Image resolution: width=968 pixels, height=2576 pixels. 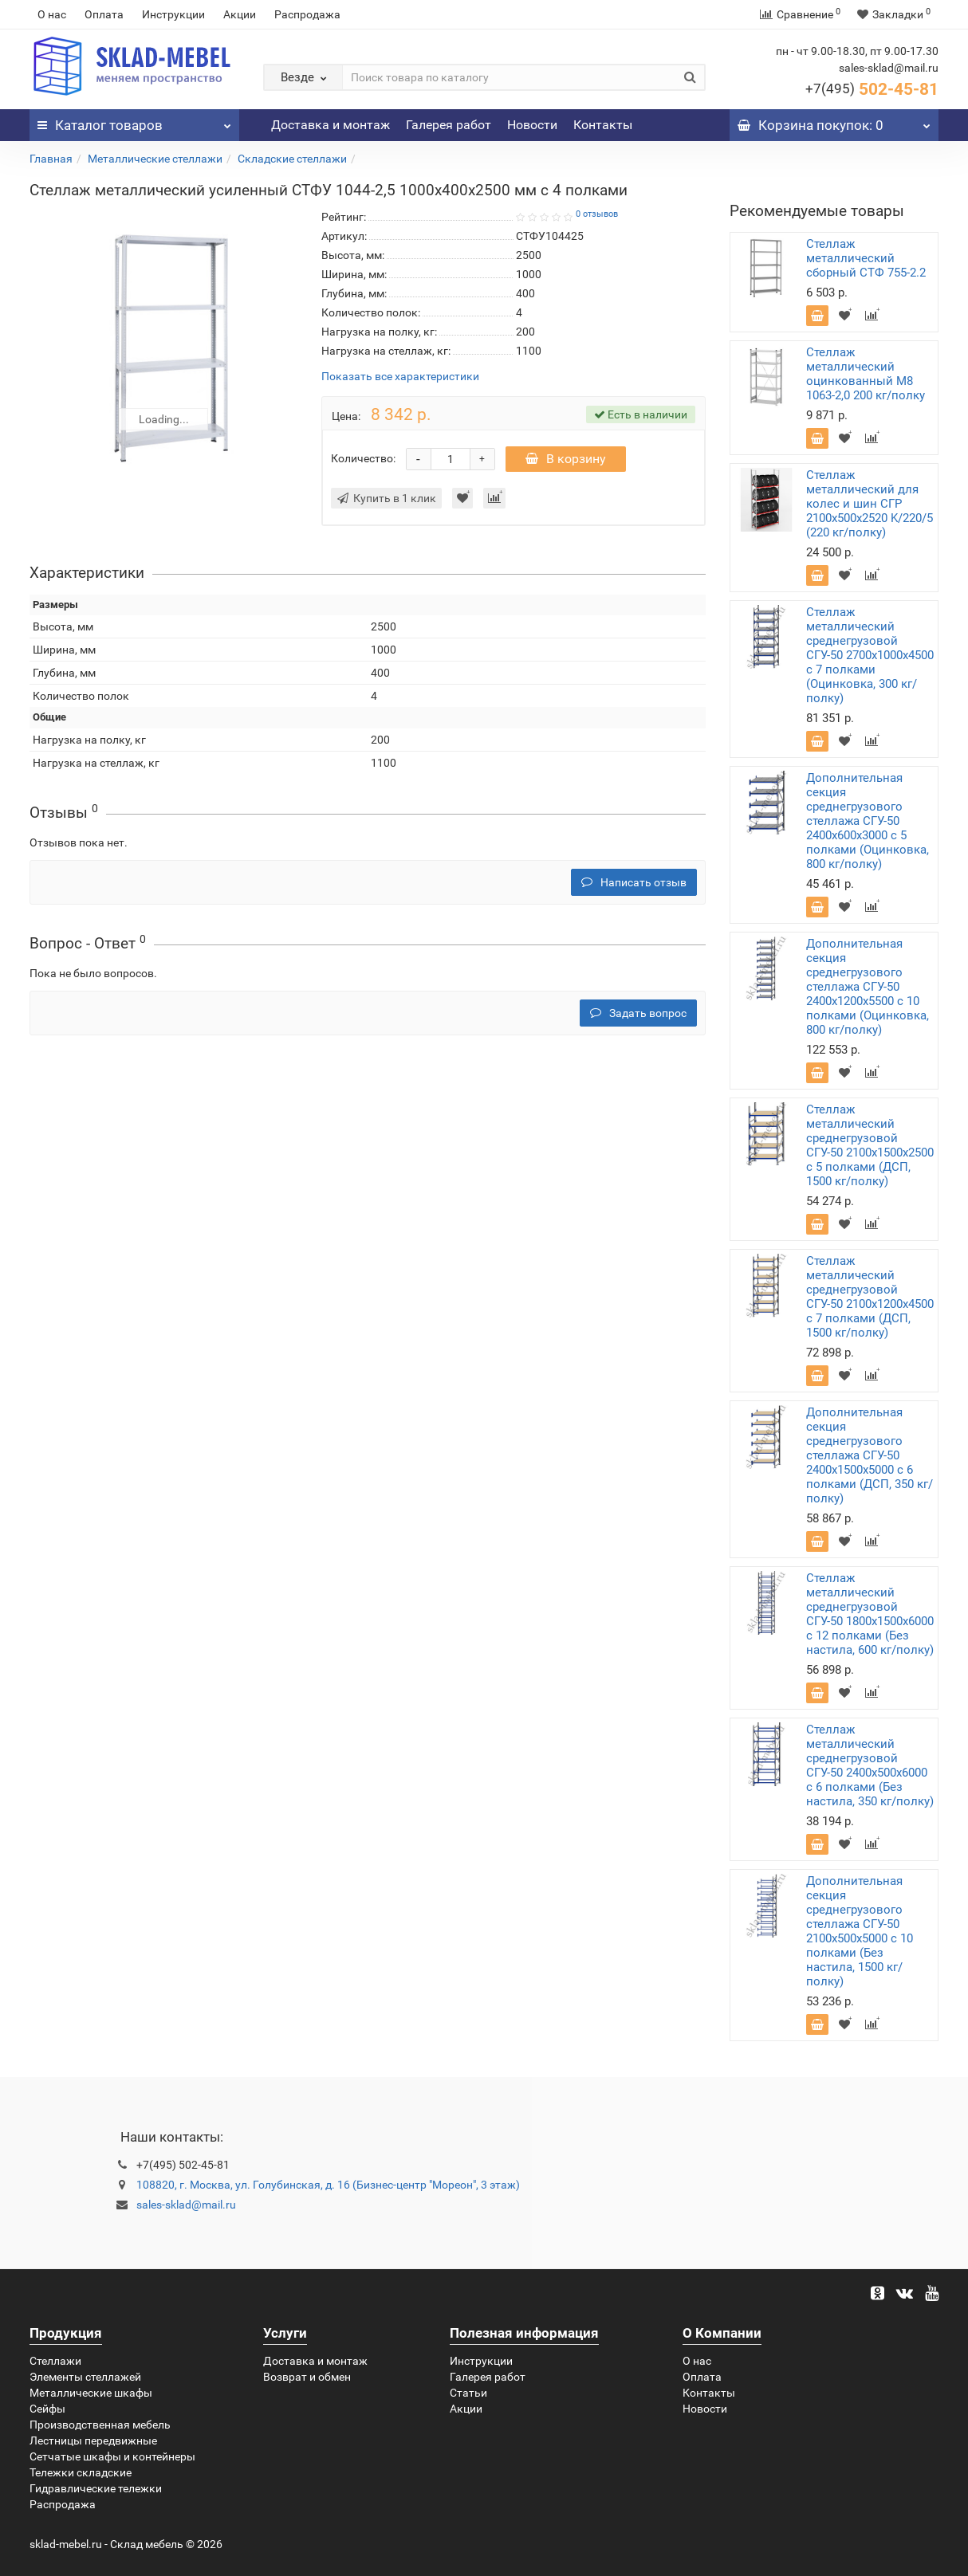 What do you see at coordinates (468, 2392) in the screenshot?
I see `Статьи` at bounding box center [468, 2392].